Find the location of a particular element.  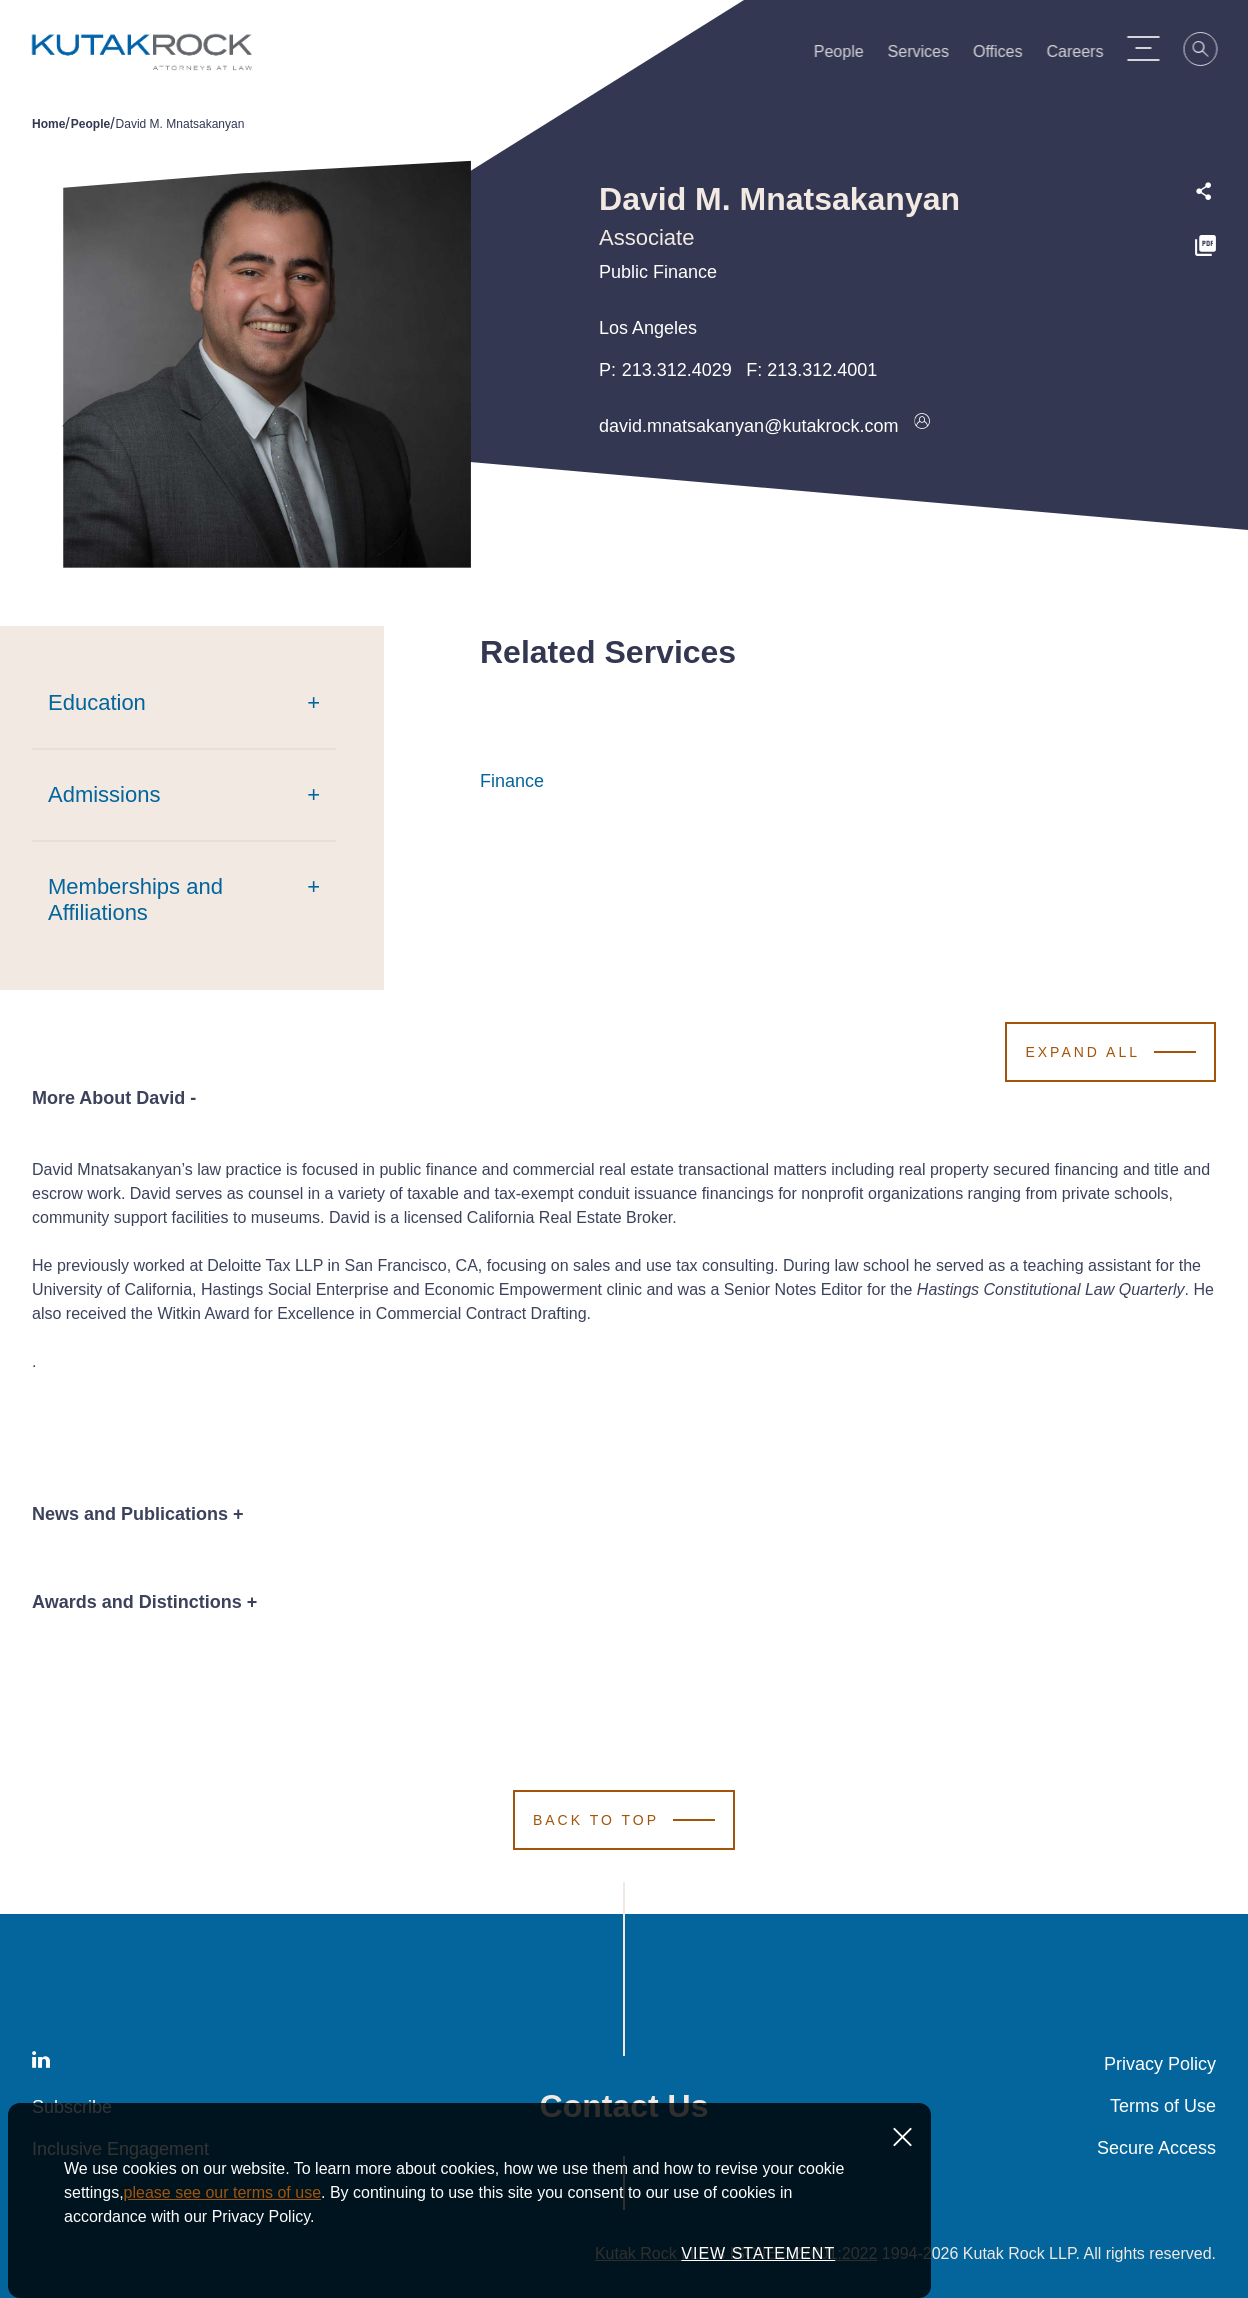

[PDF] is located at coordinates (1205, 248).